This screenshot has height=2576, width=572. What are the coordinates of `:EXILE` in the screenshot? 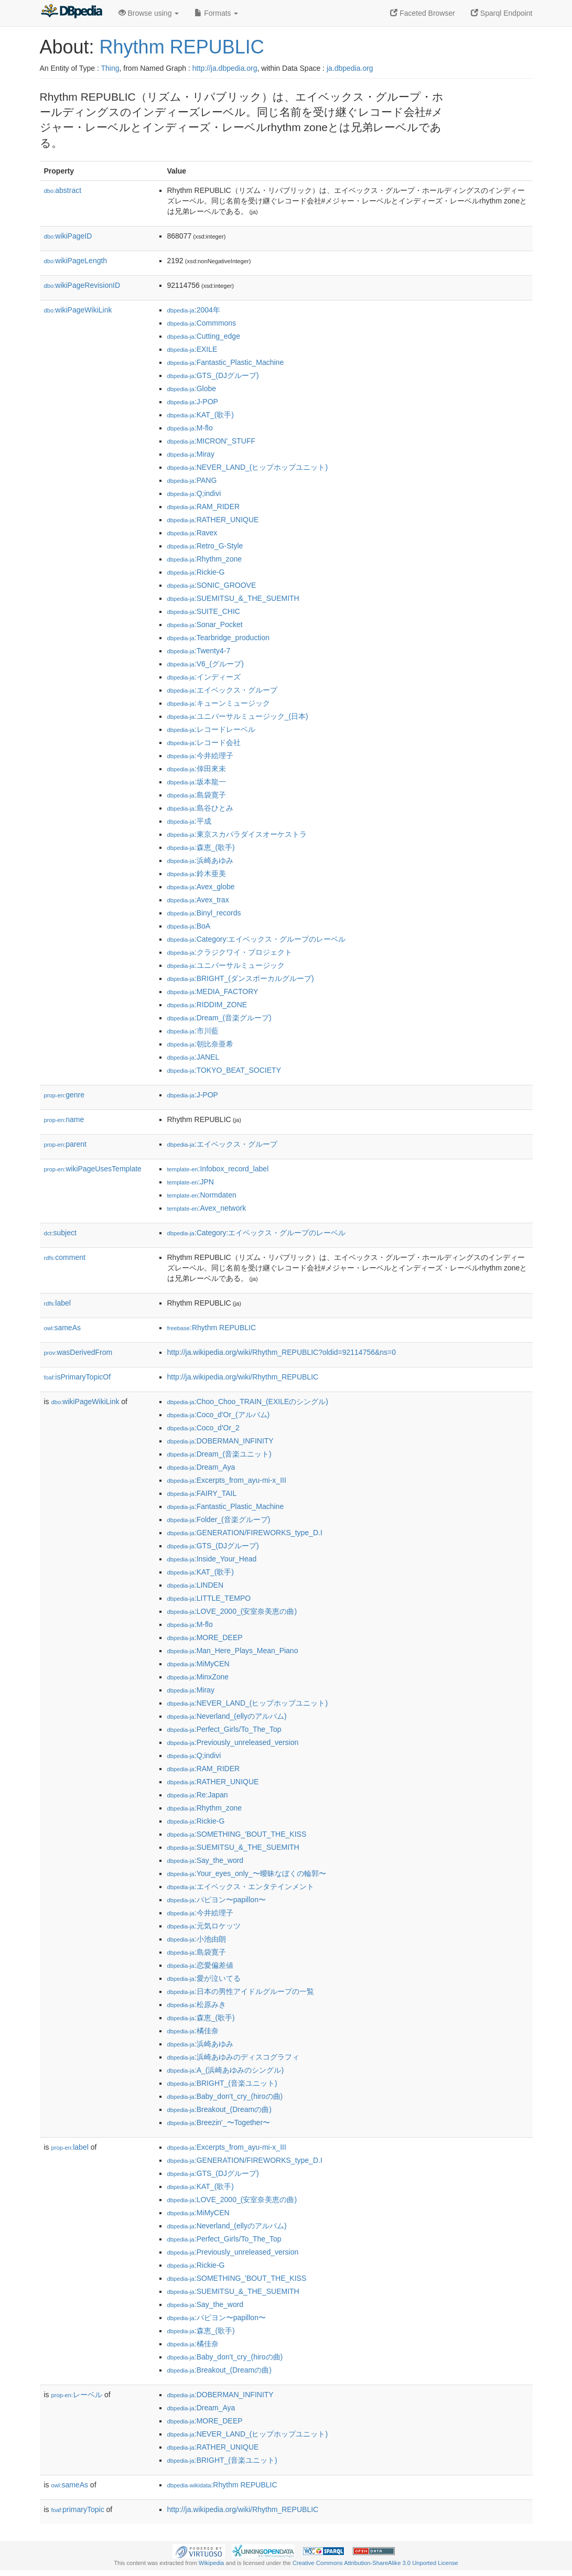 It's located at (192, 349).